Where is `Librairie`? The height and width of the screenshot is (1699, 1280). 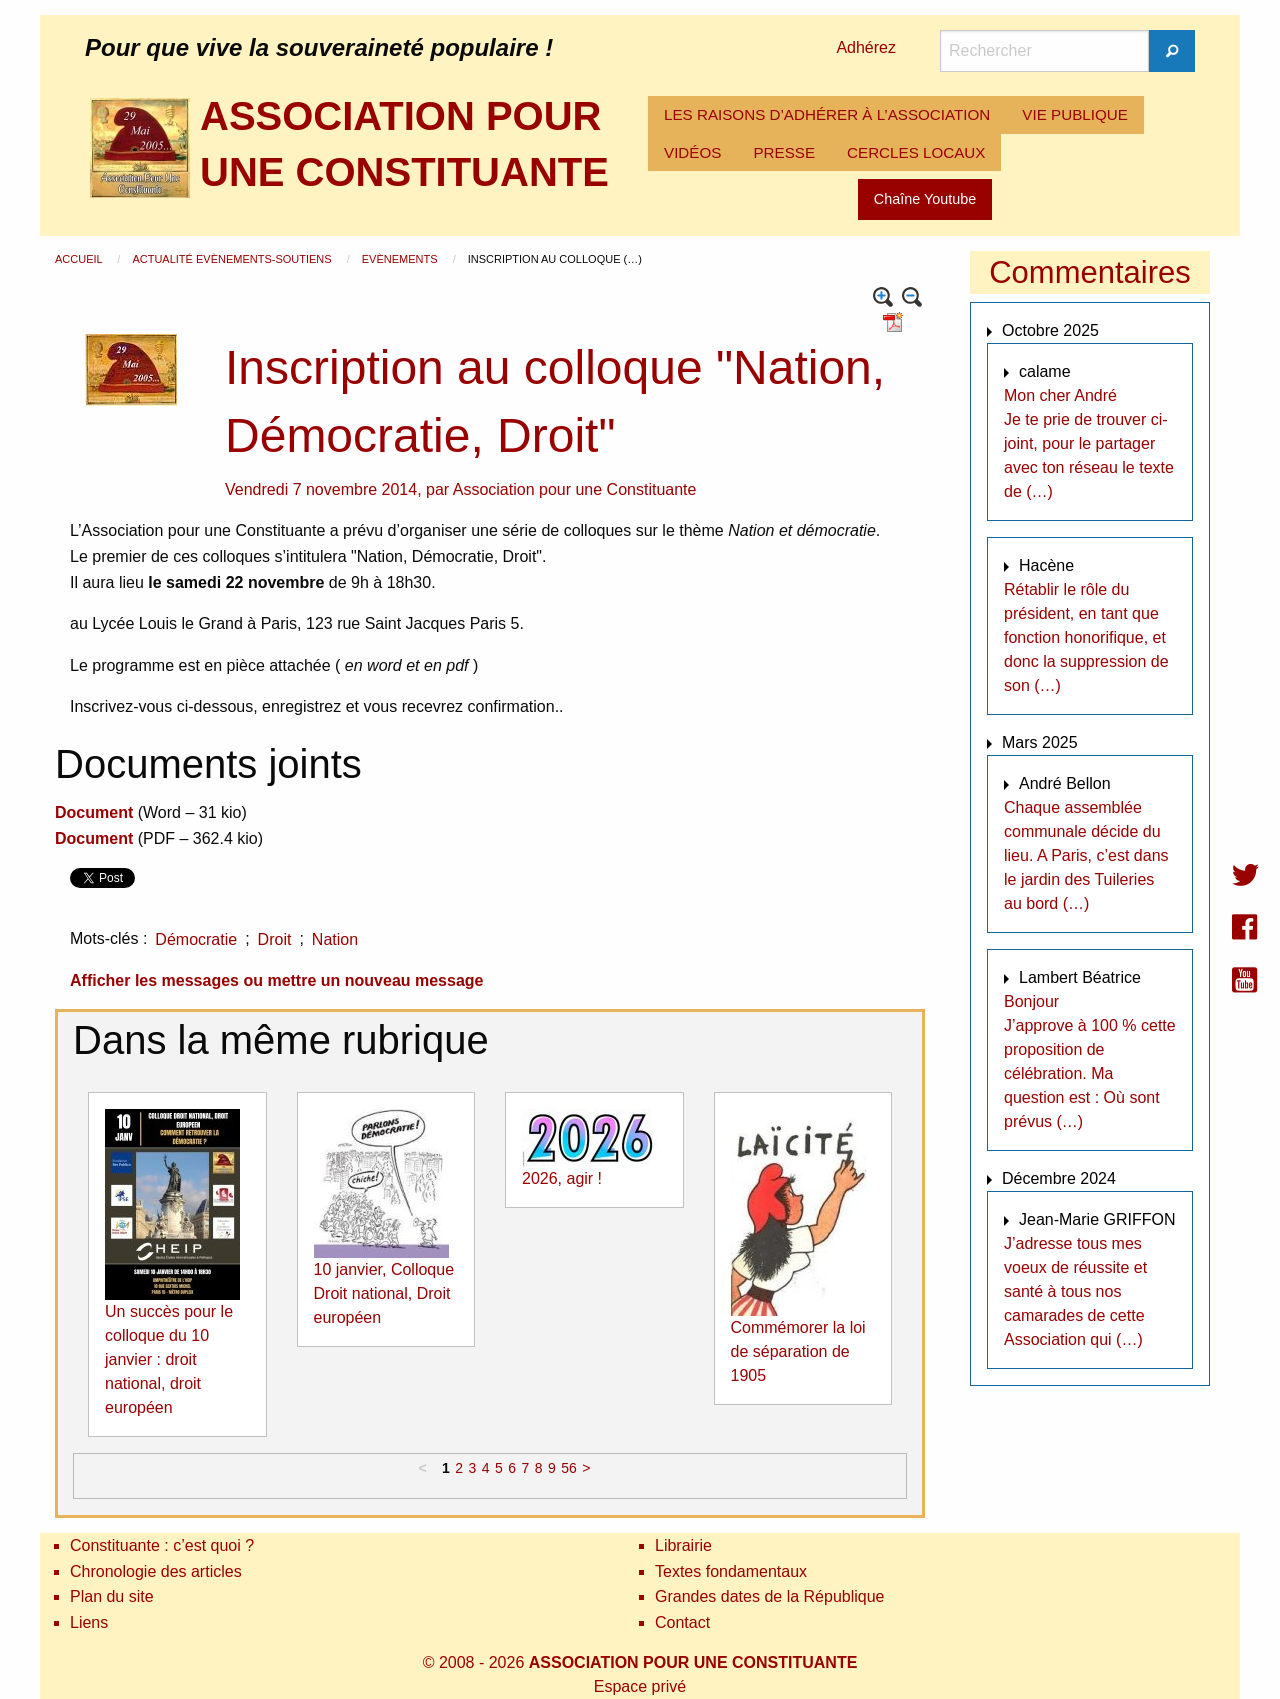 Librairie is located at coordinates (683, 1545).